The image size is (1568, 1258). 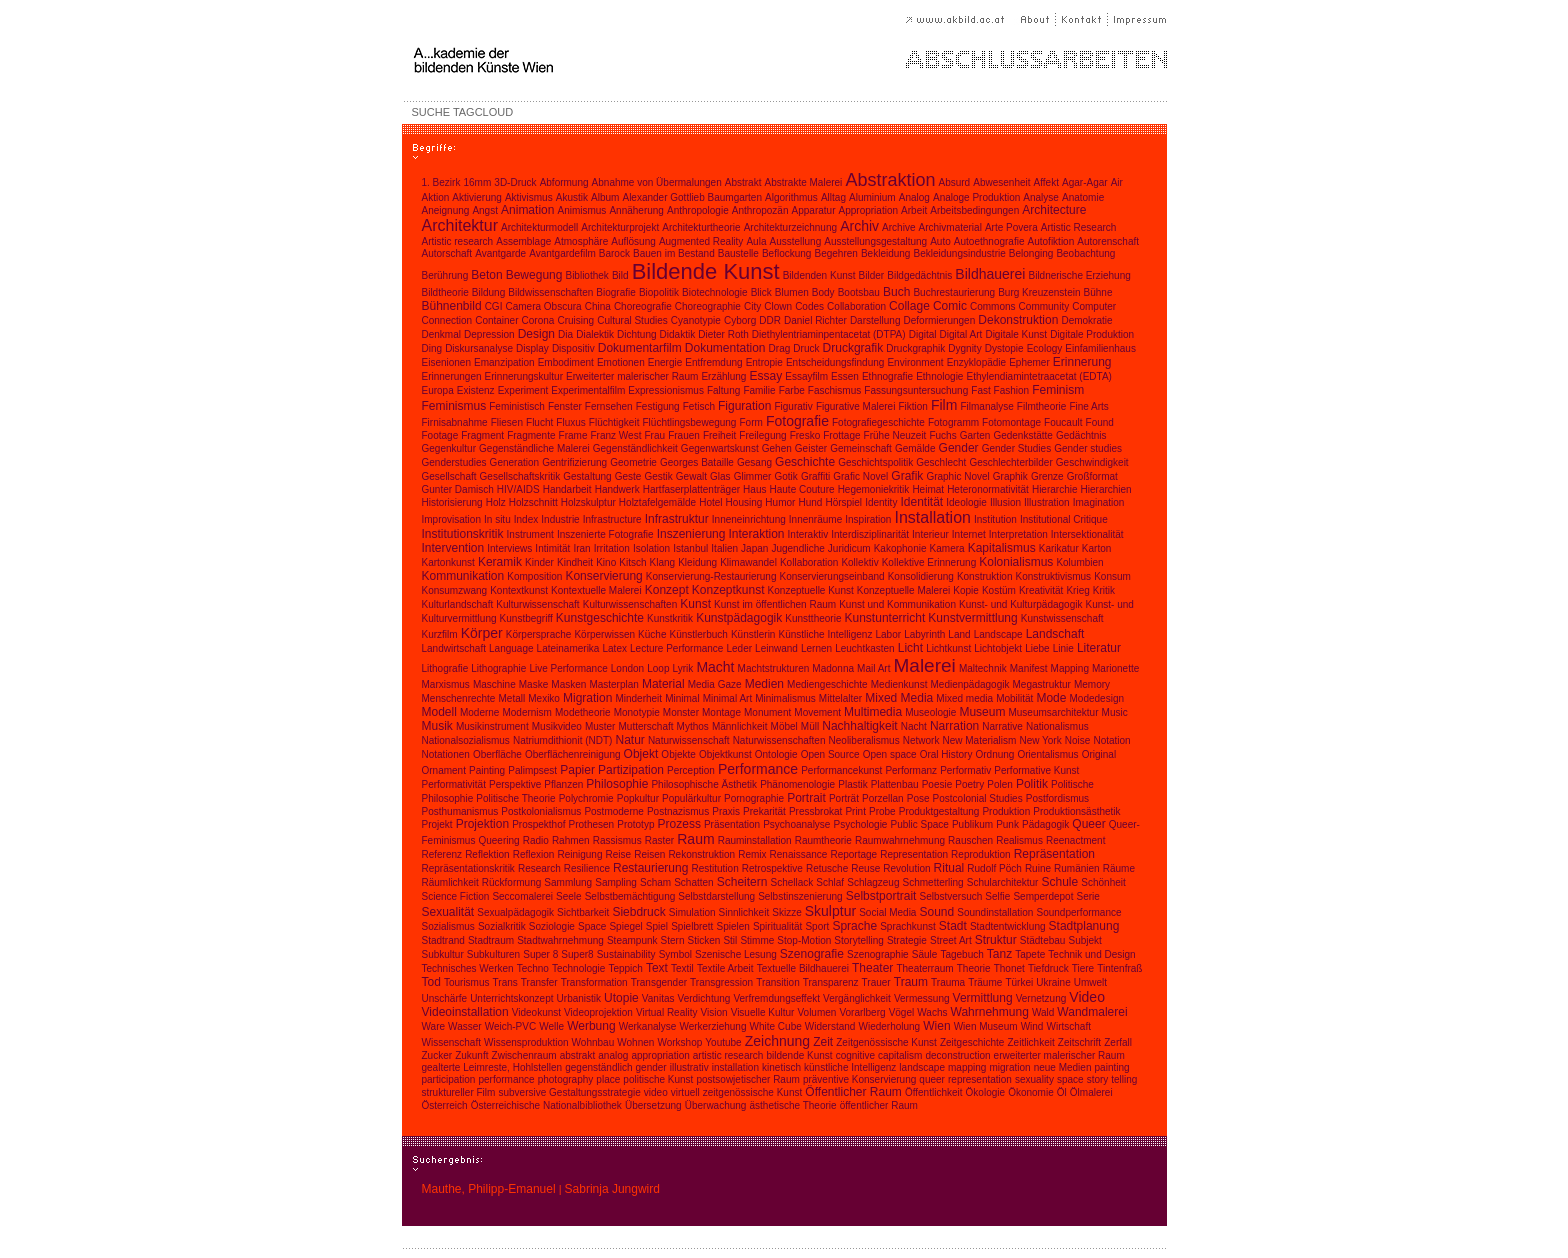 I want to click on Super8, so click(x=577, y=954).